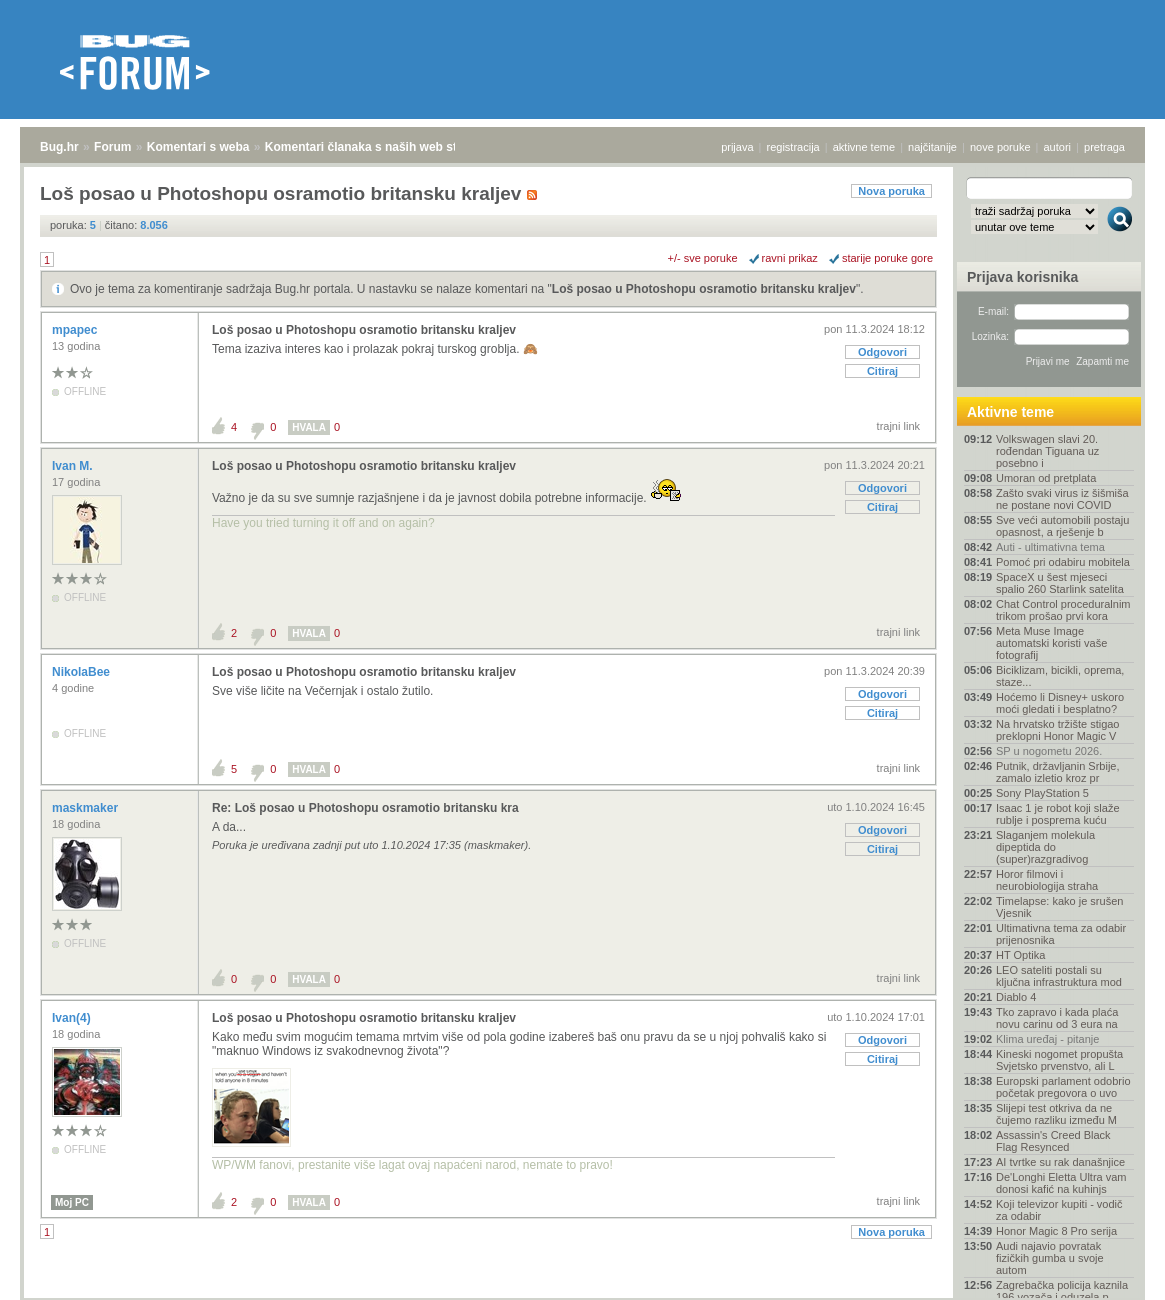  Describe the element at coordinates (1058, 814) in the screenshot. I see `Isaac 1 je robot koji slaže rublje i posprema kuću` at that location.